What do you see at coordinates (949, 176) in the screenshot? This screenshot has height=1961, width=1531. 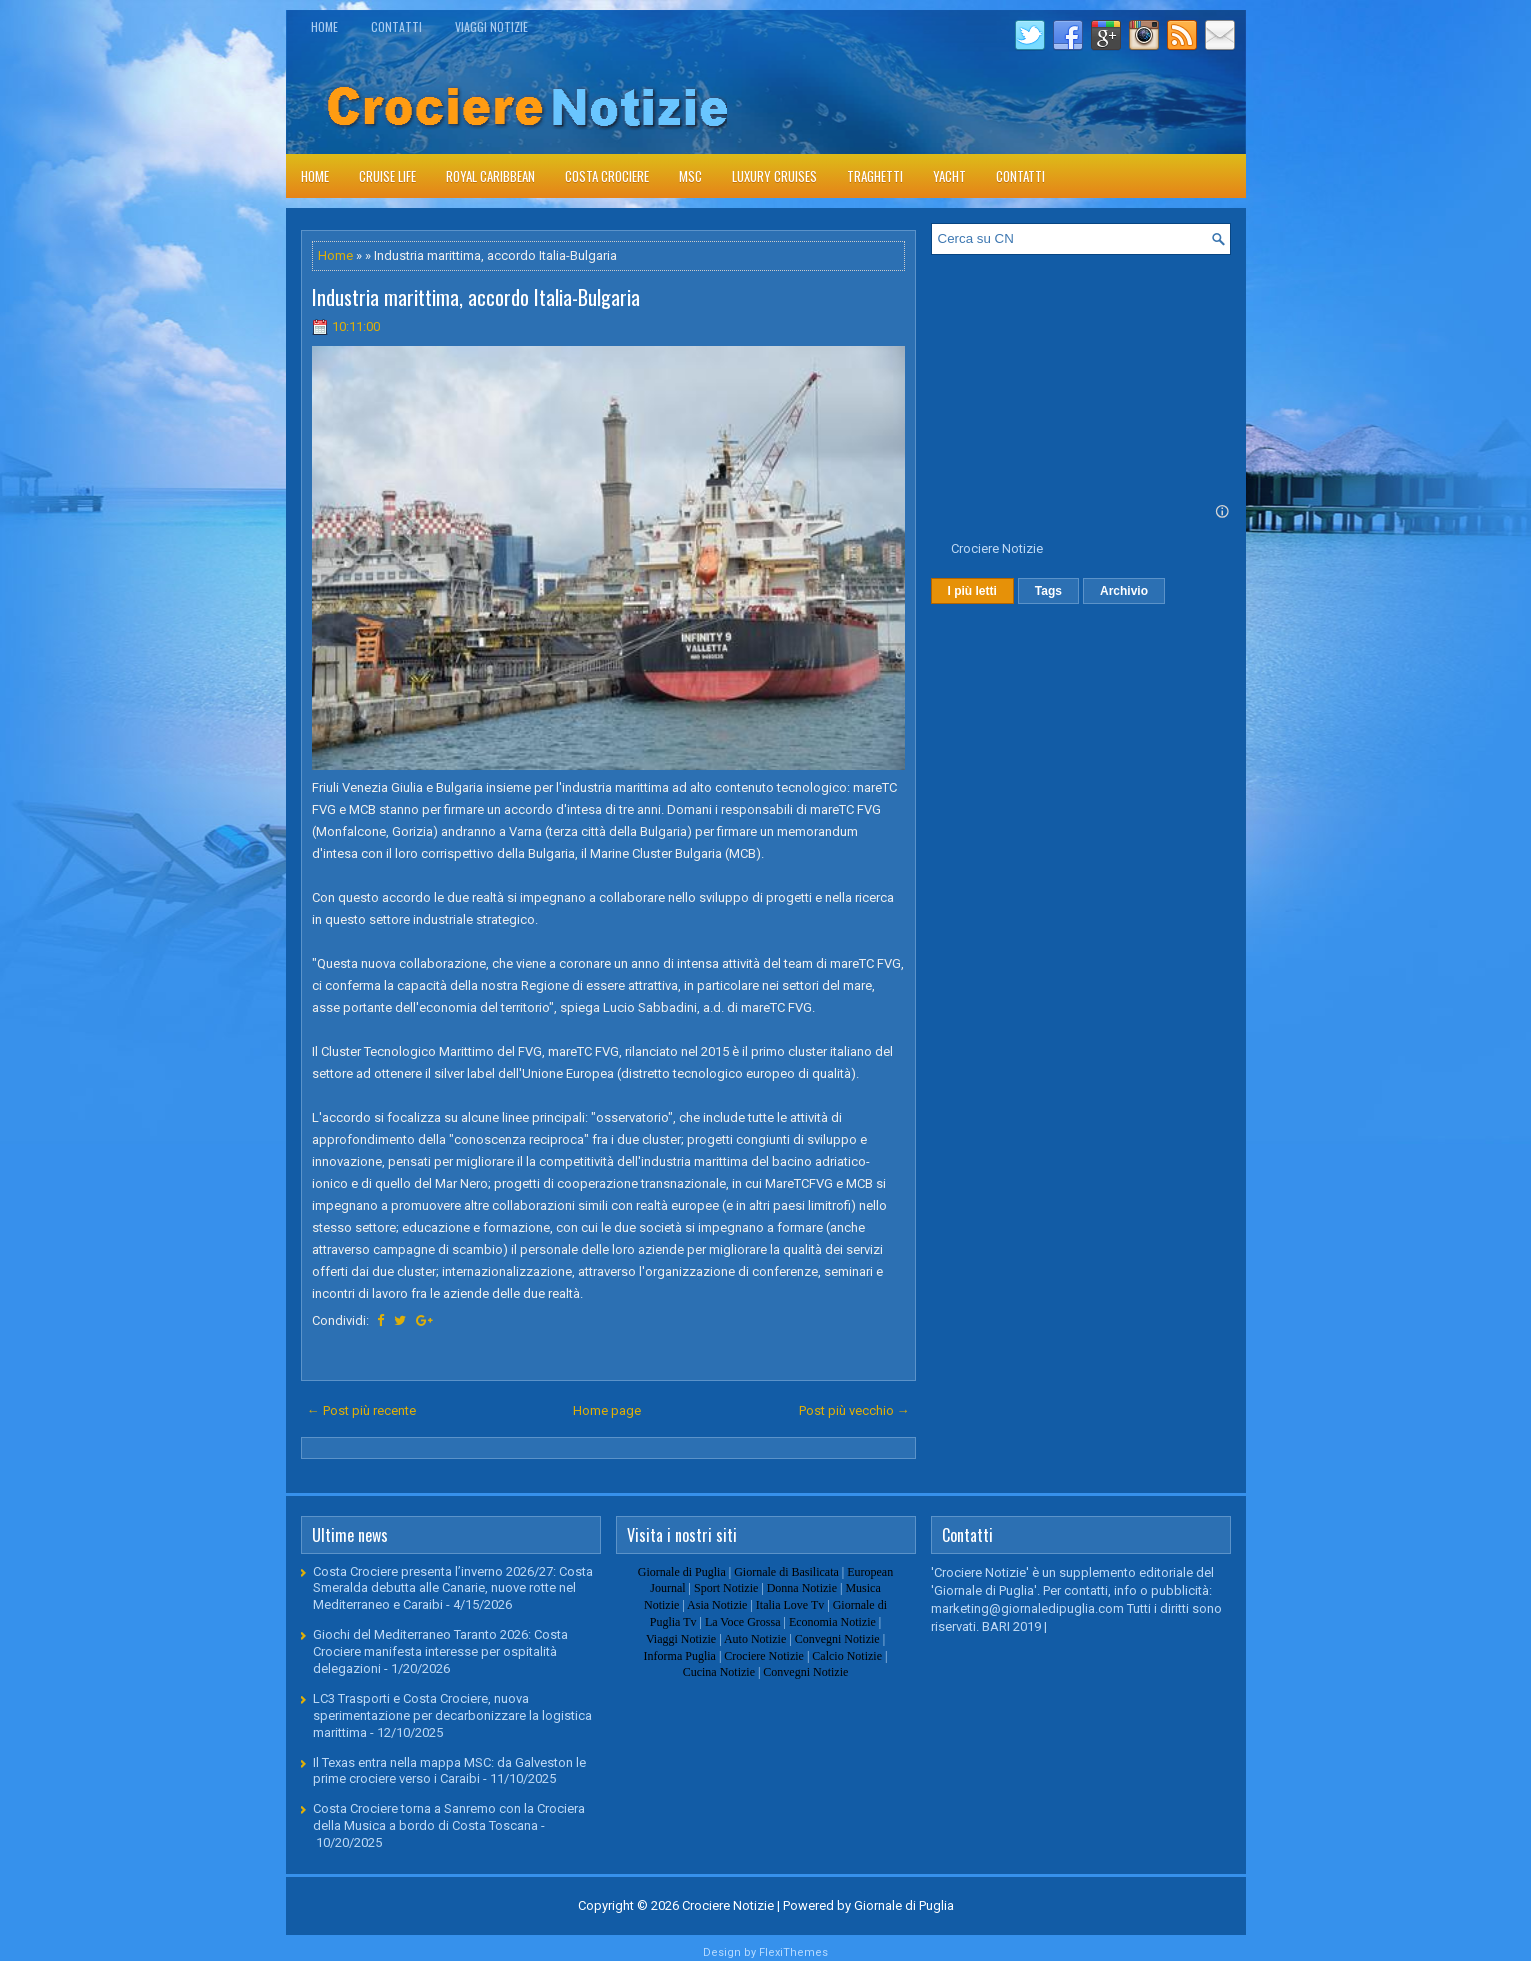 I see `Yacht` at bounding box center [949, 176].